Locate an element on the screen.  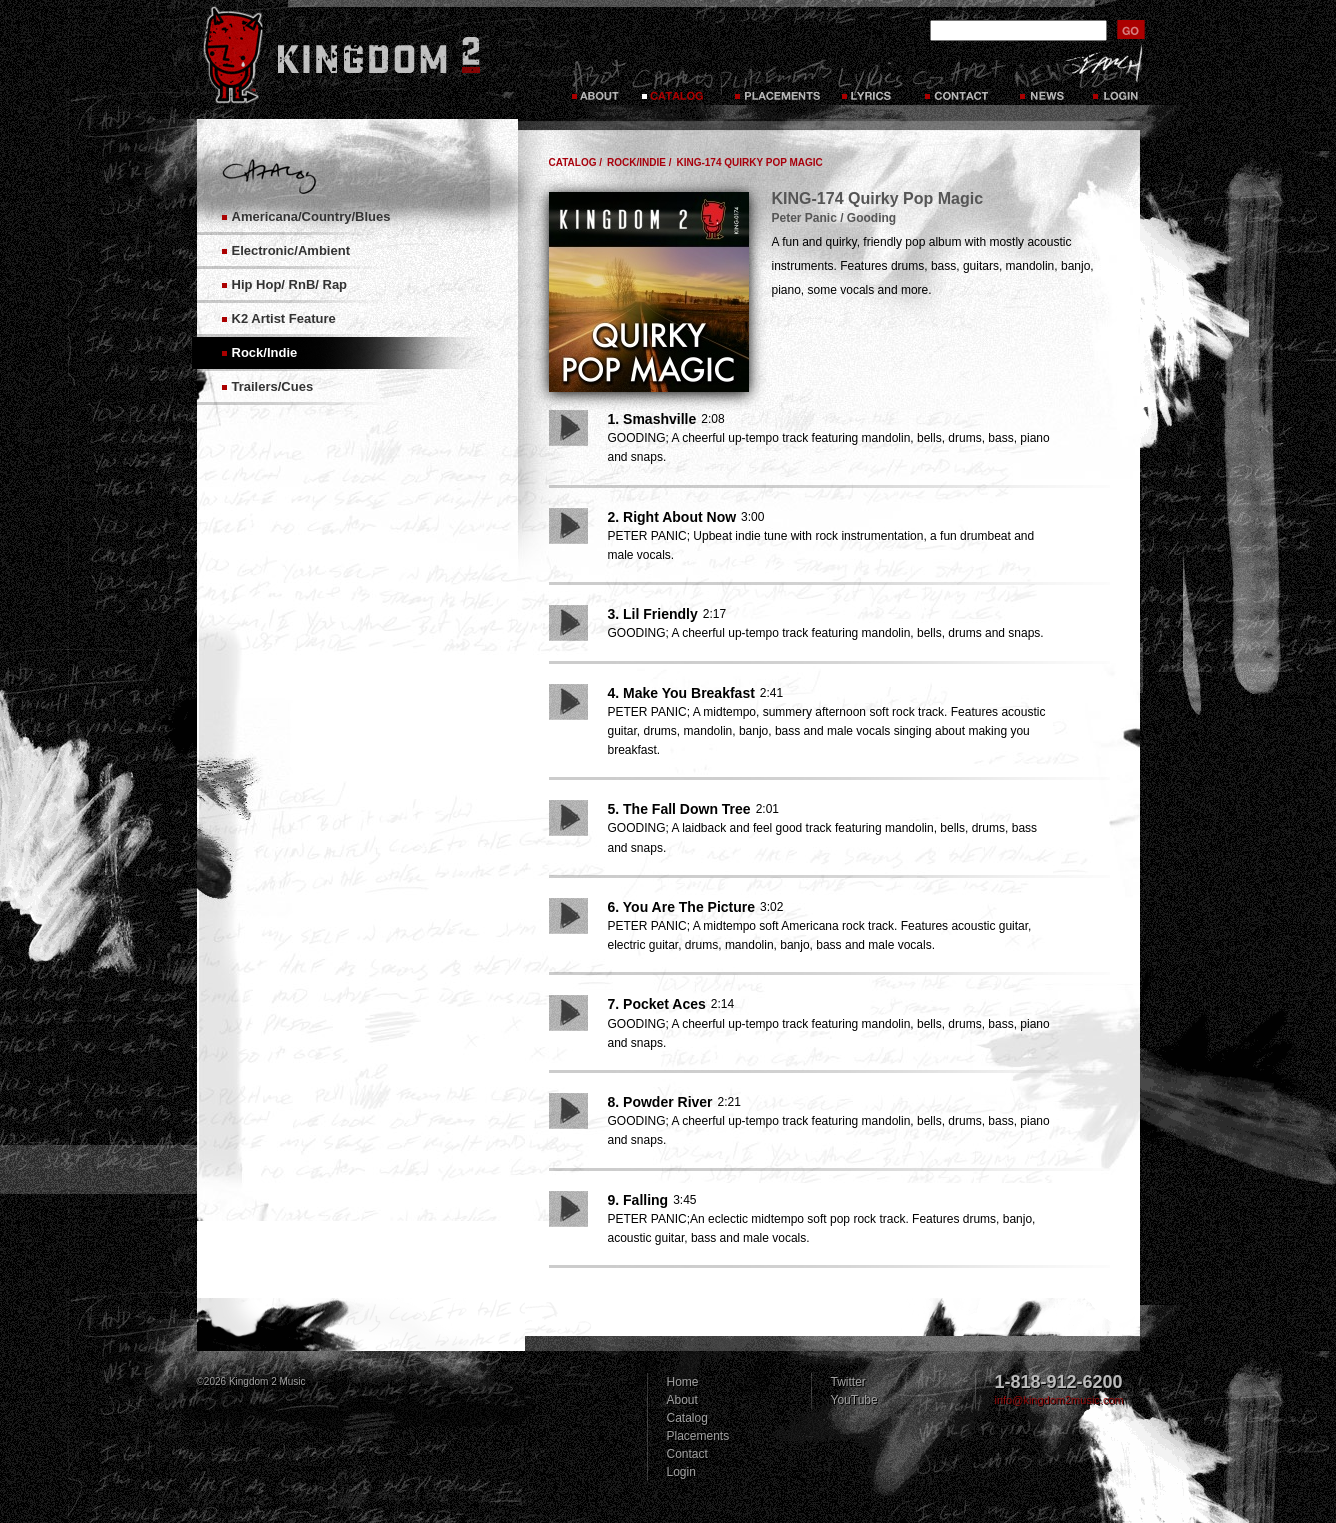
YouTube is located at coordinates (854, 1400).